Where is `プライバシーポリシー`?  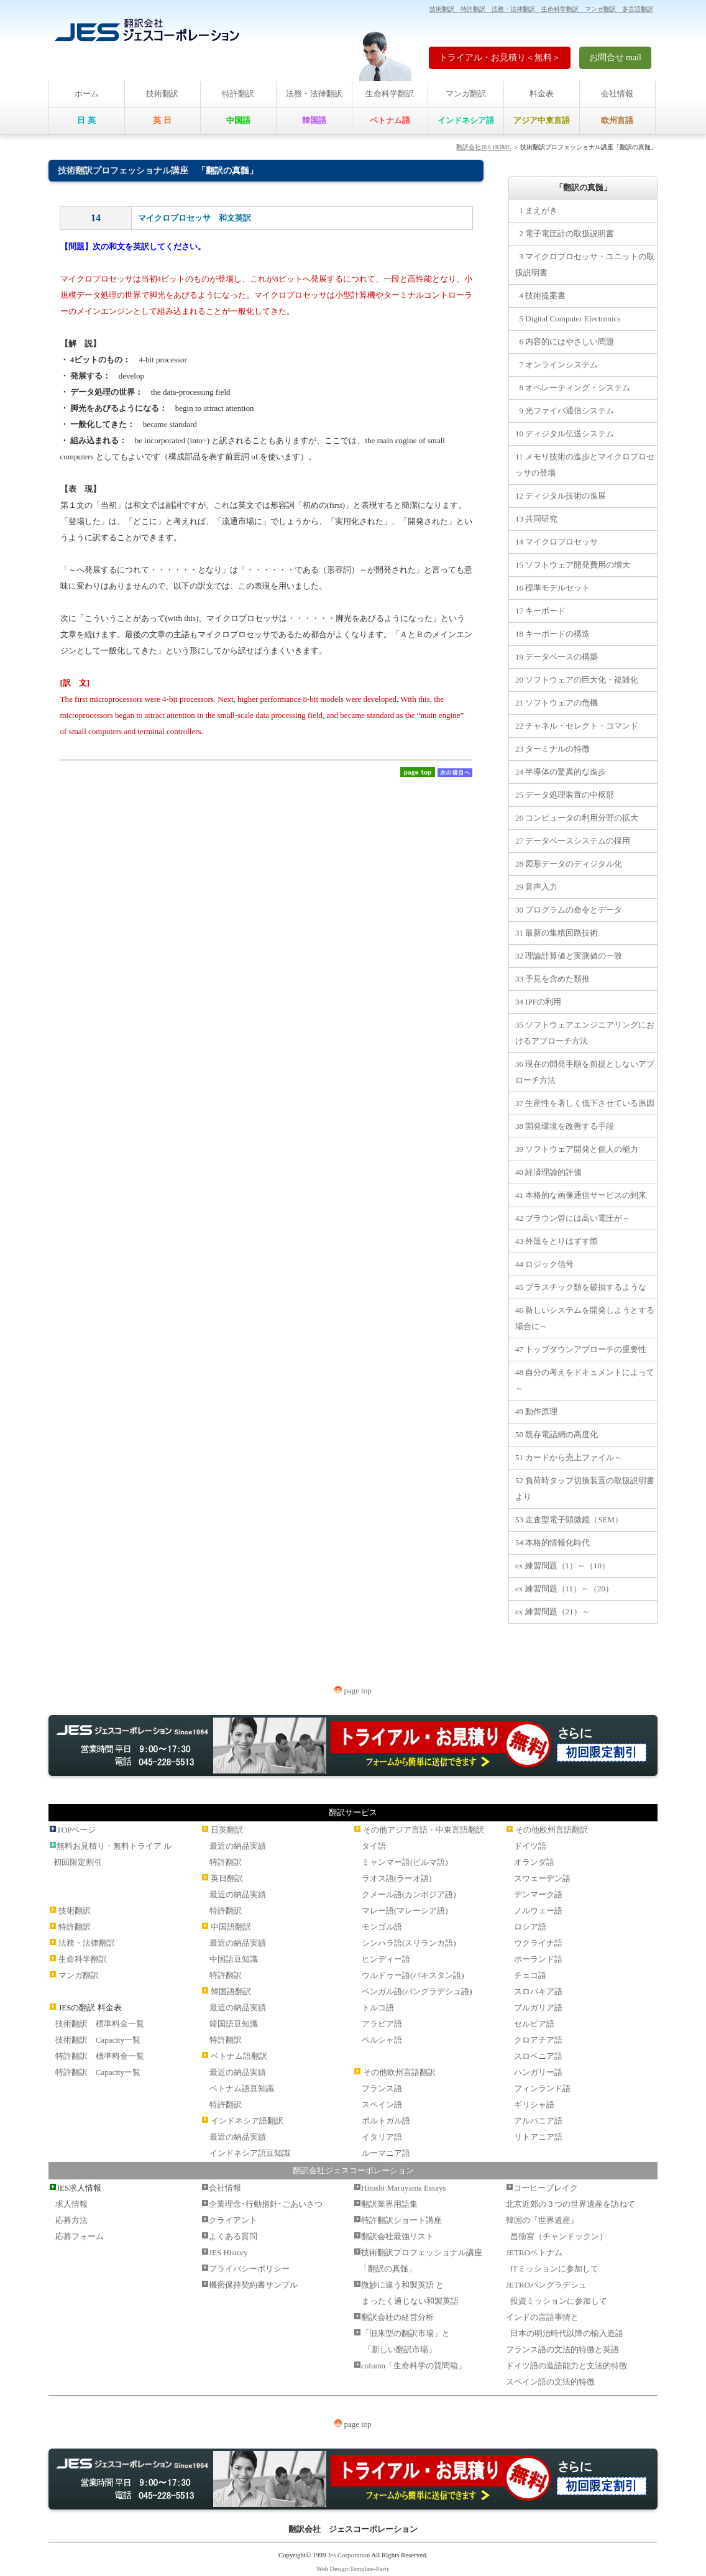 プライバシーポリシー is located at coordinates (249, 2268).